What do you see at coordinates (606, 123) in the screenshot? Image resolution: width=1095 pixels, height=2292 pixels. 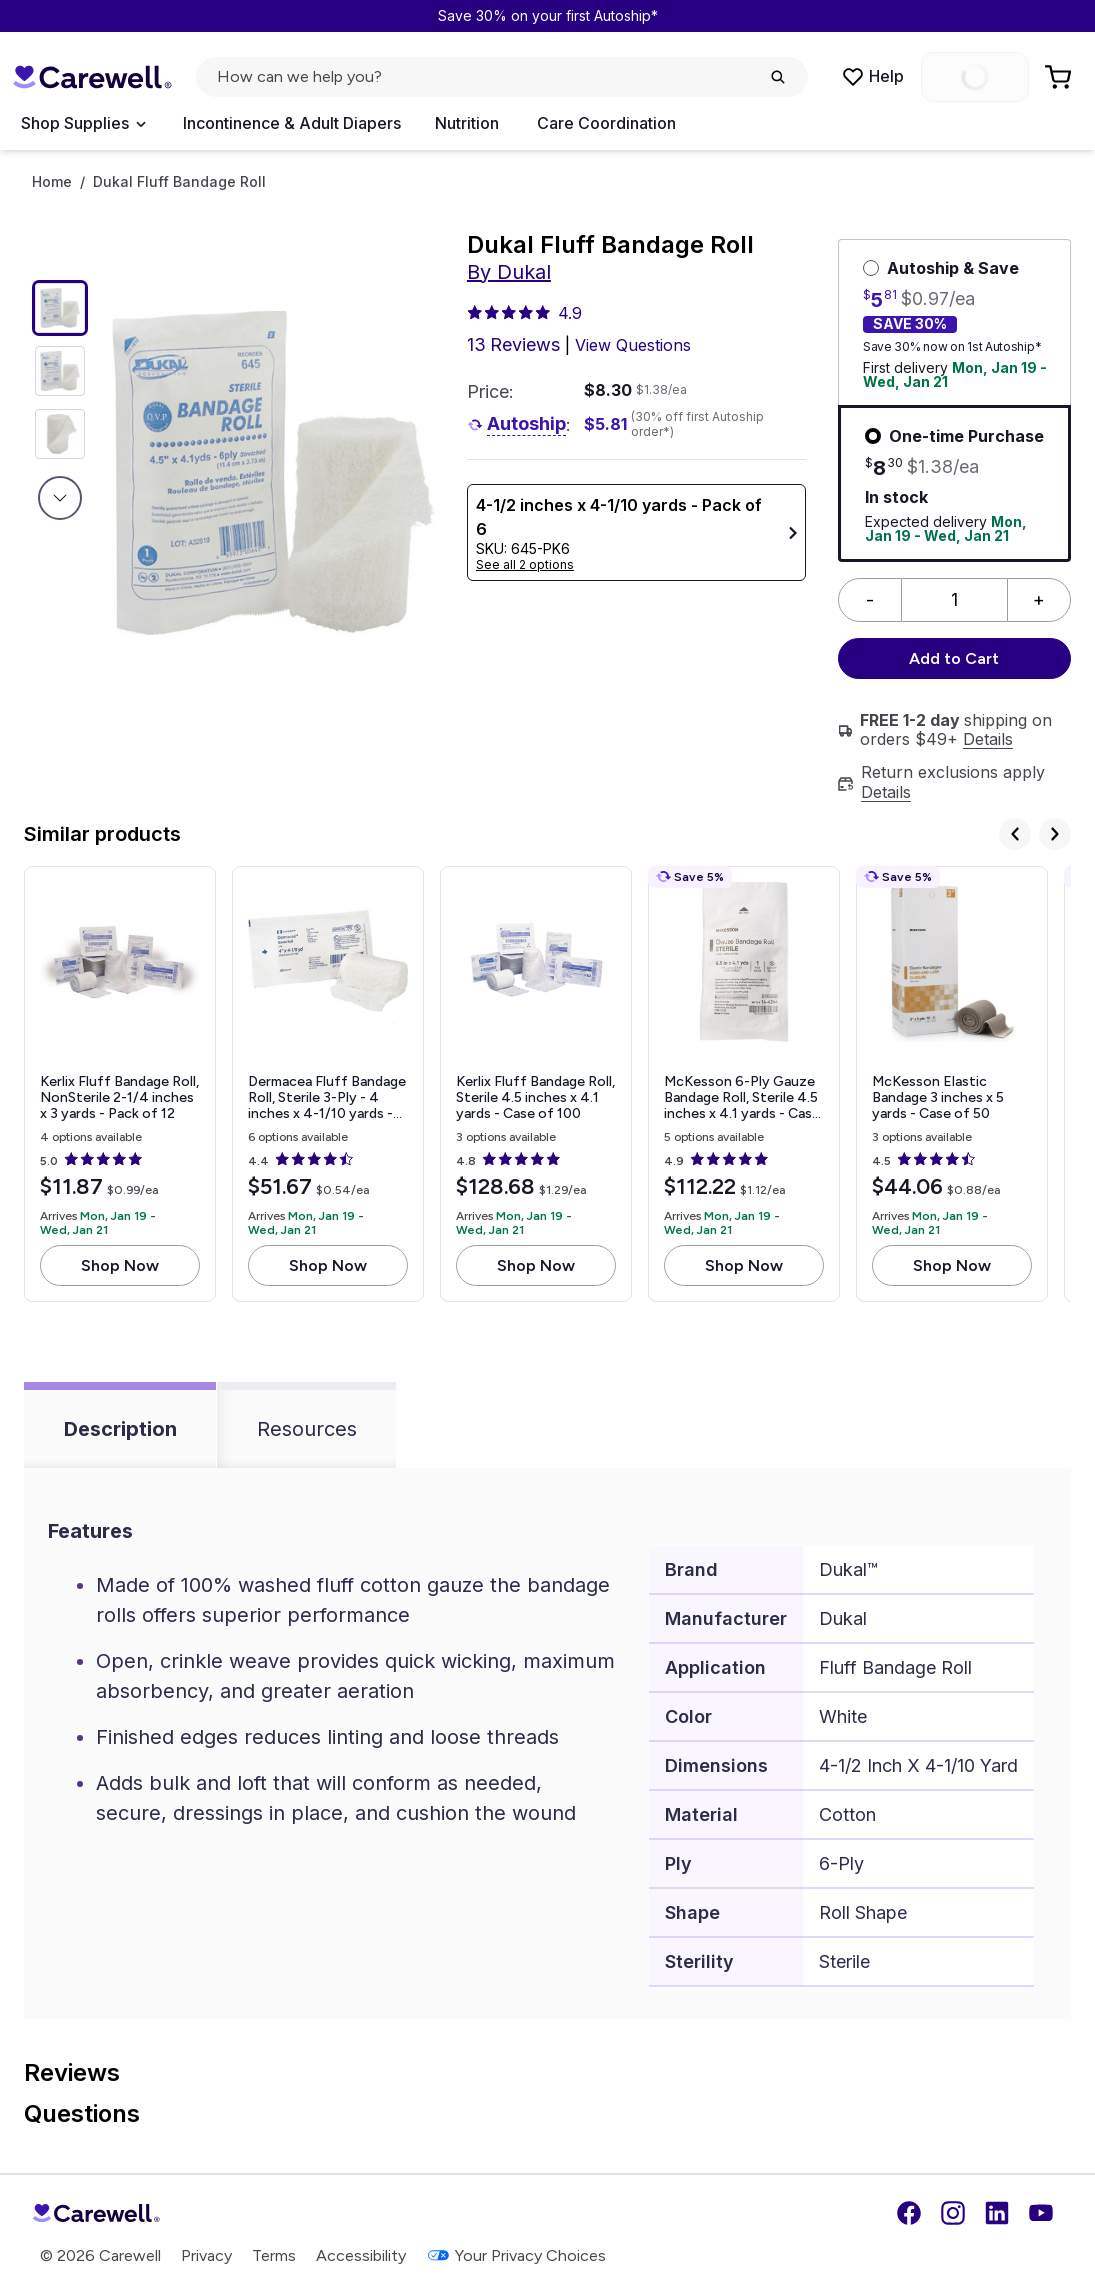 I see `Care Coordination` at bounding box center [606, 123].